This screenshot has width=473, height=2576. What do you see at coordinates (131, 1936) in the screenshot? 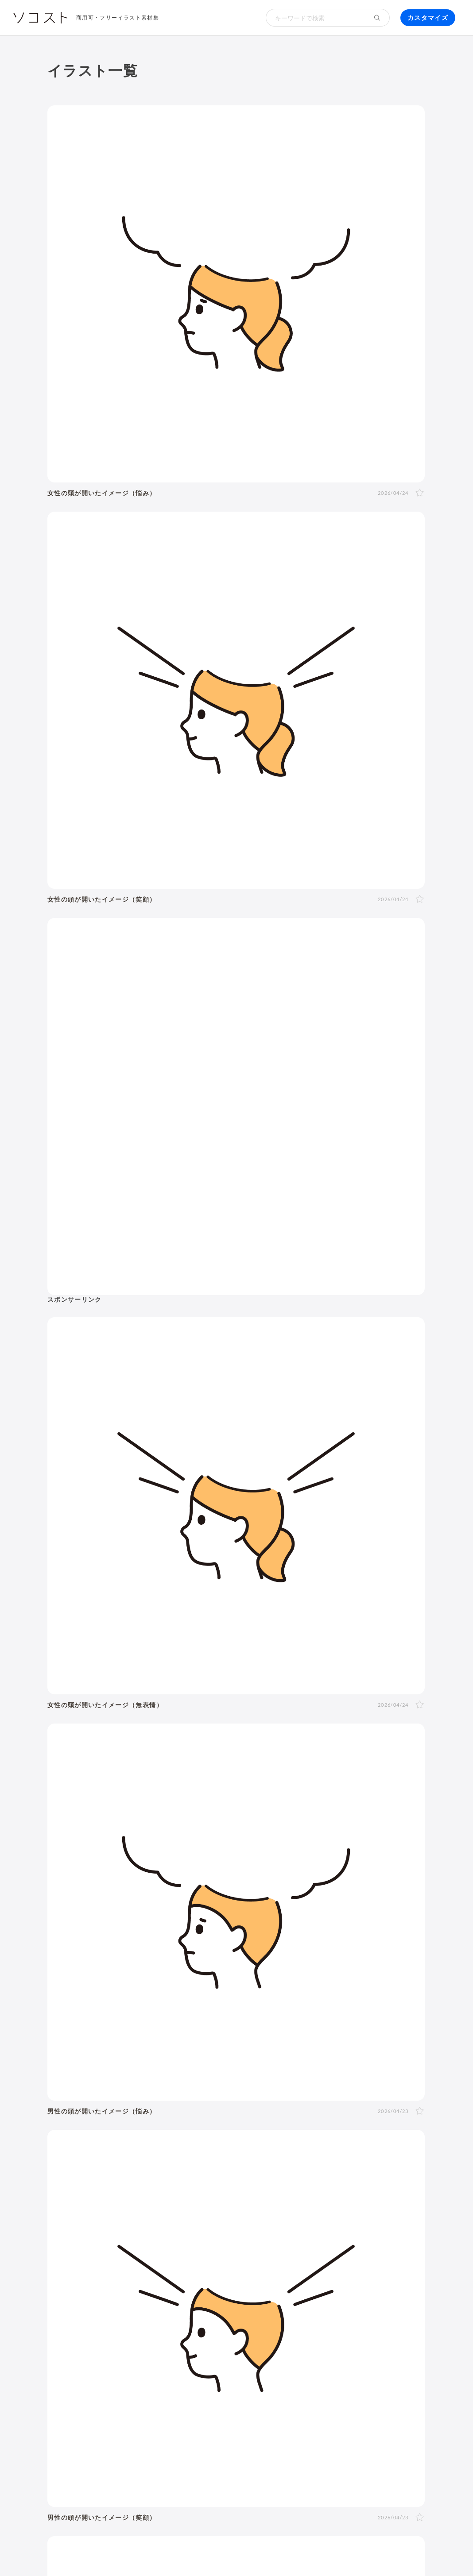
I see `複数人` at bounding box center [131, 1936].